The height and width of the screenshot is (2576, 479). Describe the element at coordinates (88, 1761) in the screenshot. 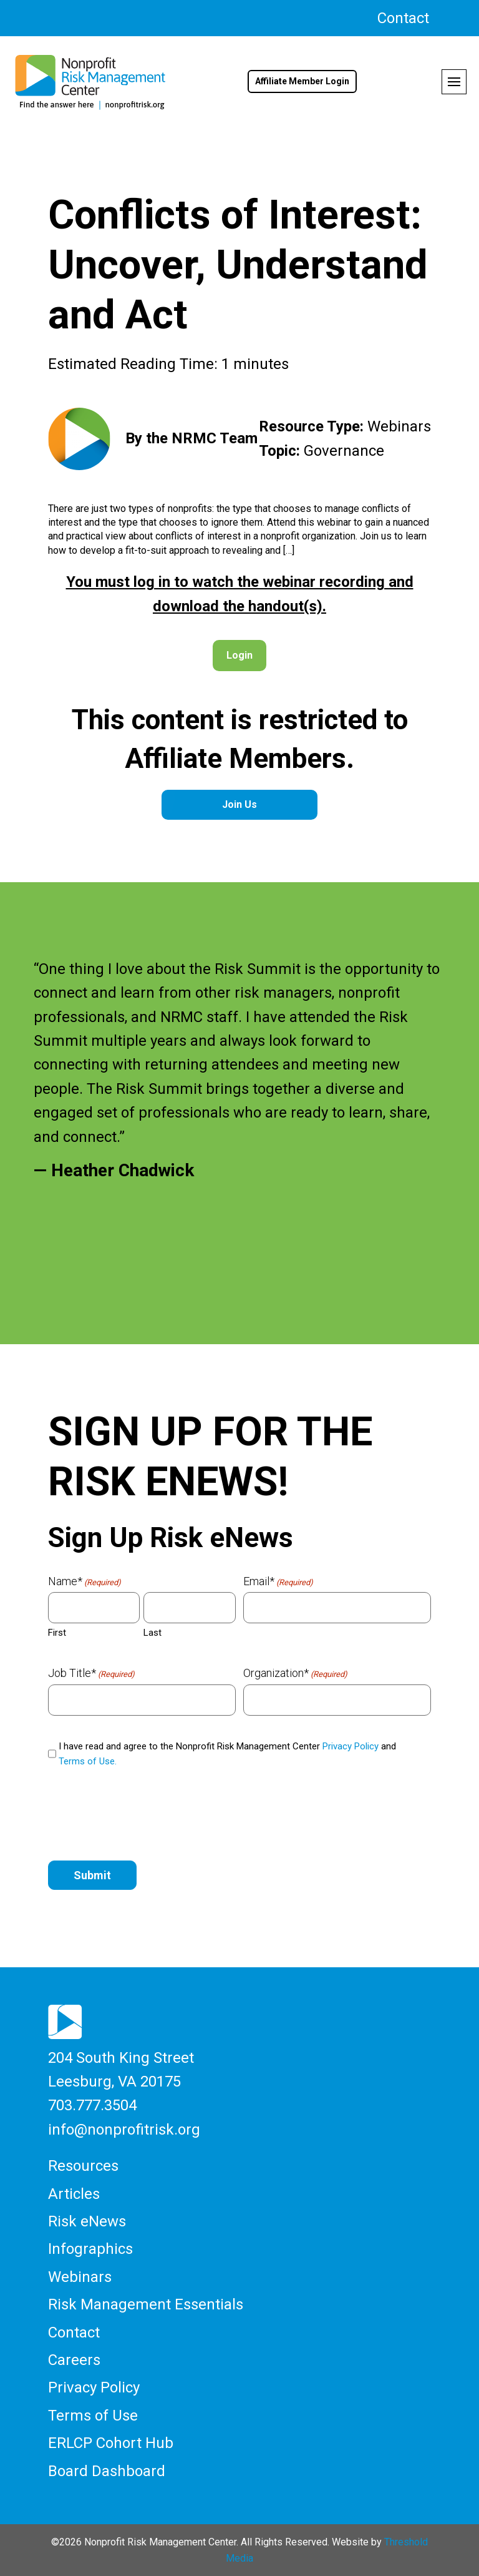

I see `Terms of Use.` at that location.